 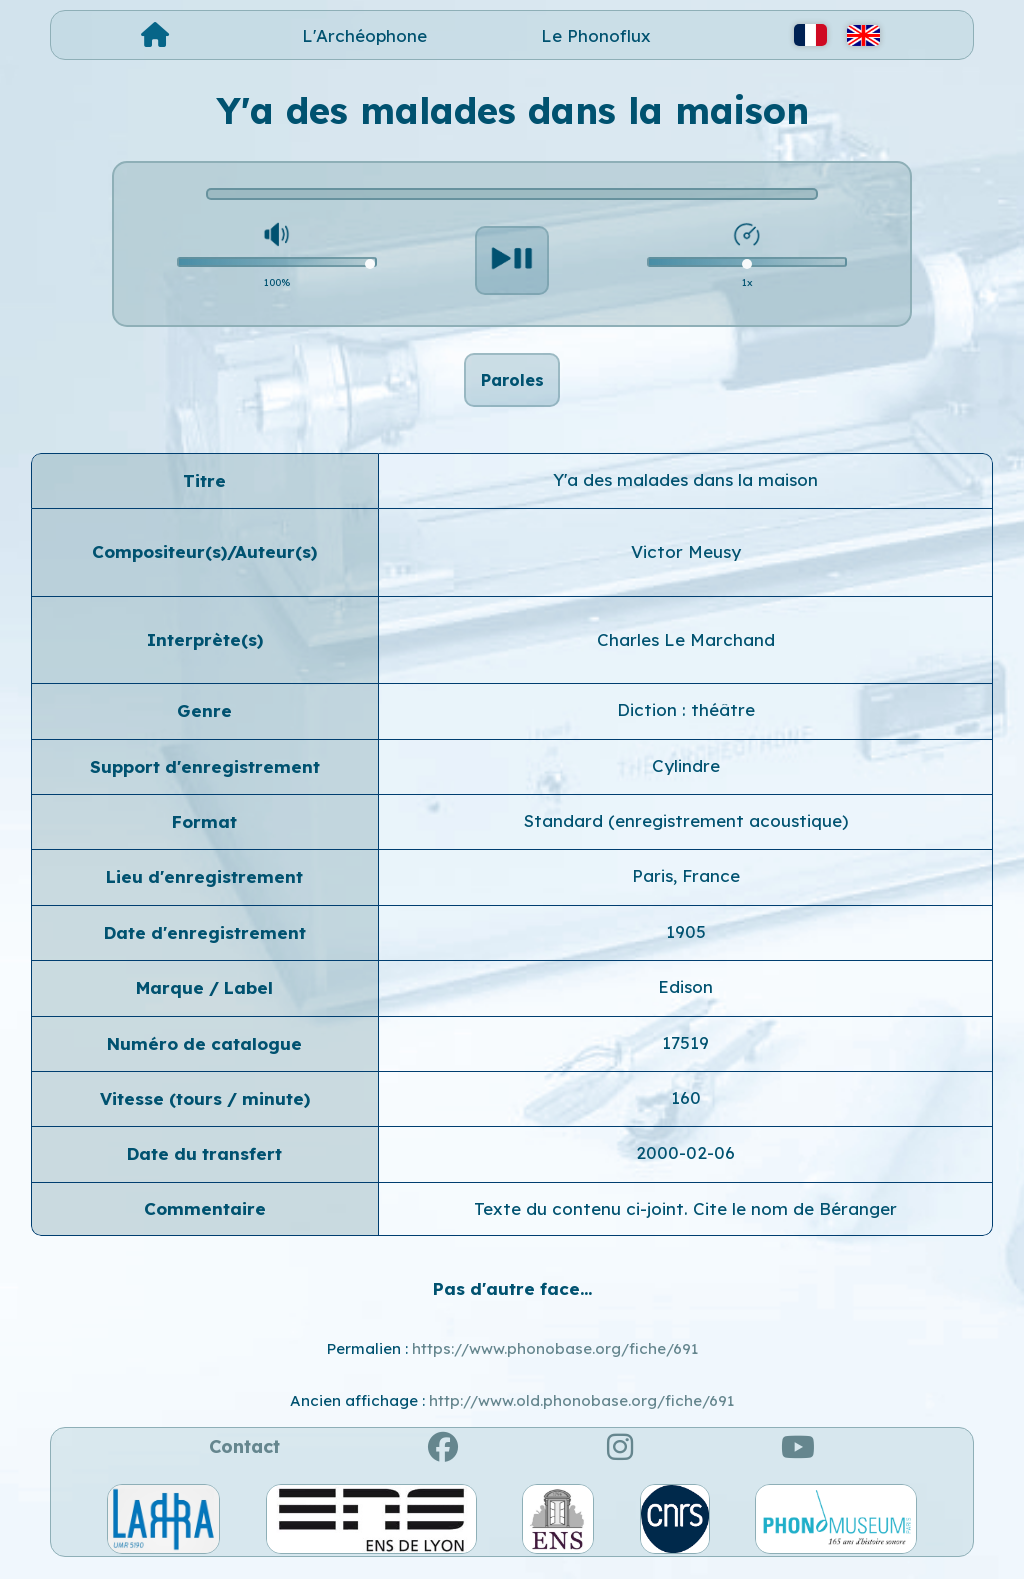 I want to click on https://www.phonobase.org/fiche/691, so click(x=555, y=1359).